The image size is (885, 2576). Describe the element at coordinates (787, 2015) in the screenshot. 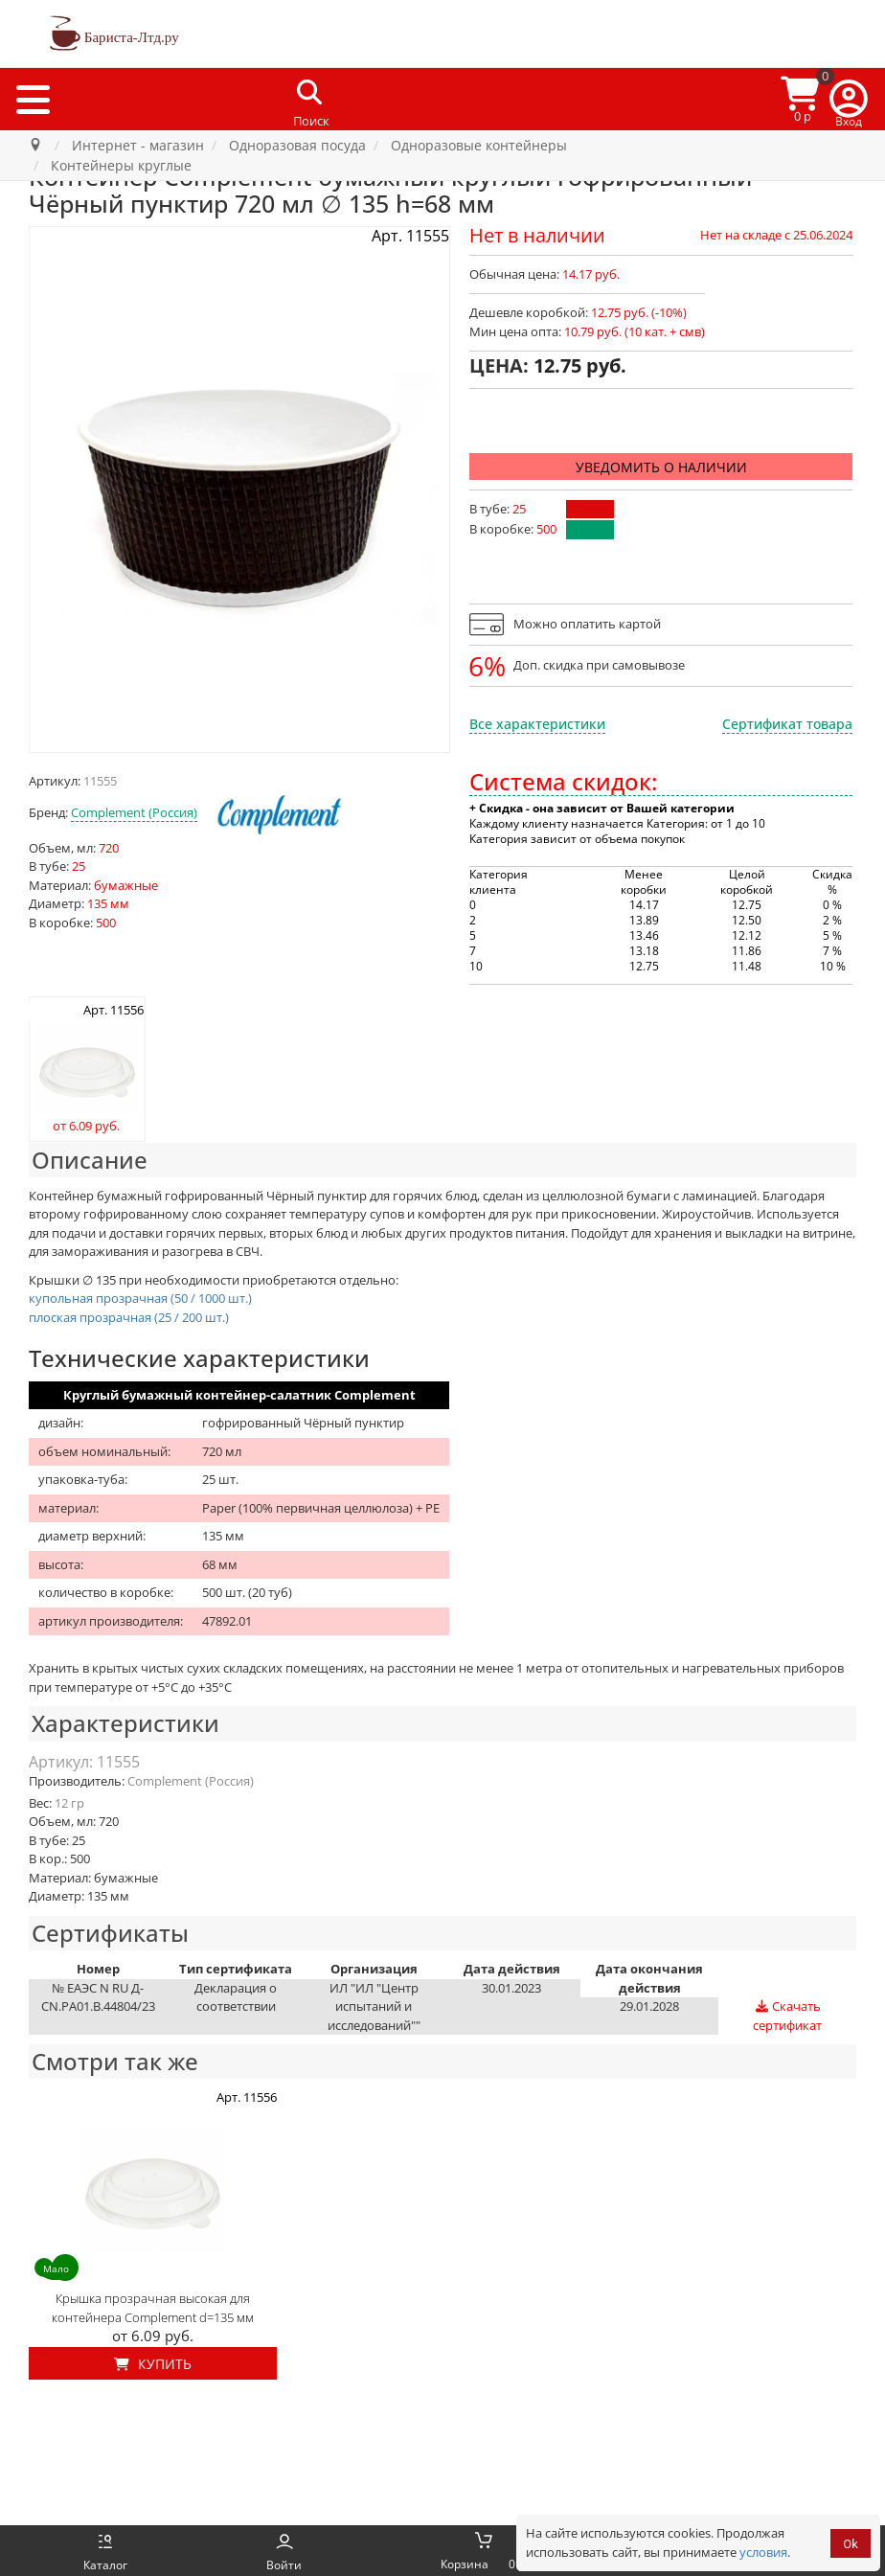

I see `Скачать сертификат` at that location.